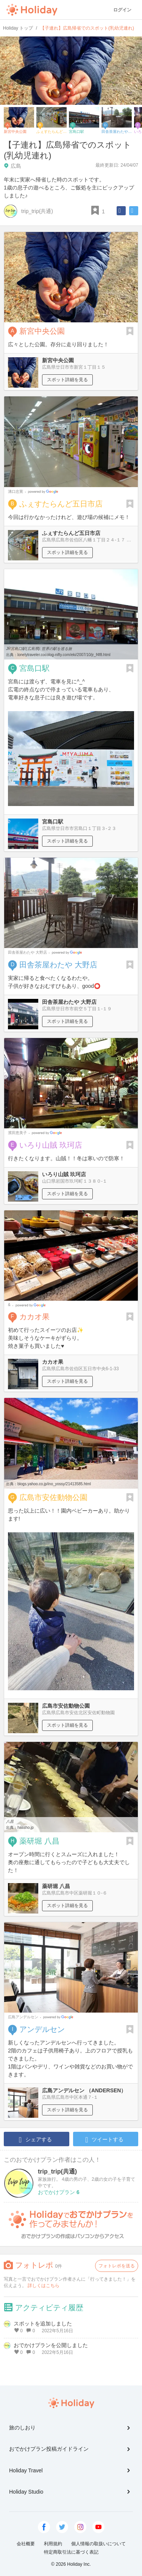 This screenshot has width=142, height=2576. What do you see at coordinates (25, 1827) in the screenshot?
I see `hassho.jp` at bounding box center [25, 1827].